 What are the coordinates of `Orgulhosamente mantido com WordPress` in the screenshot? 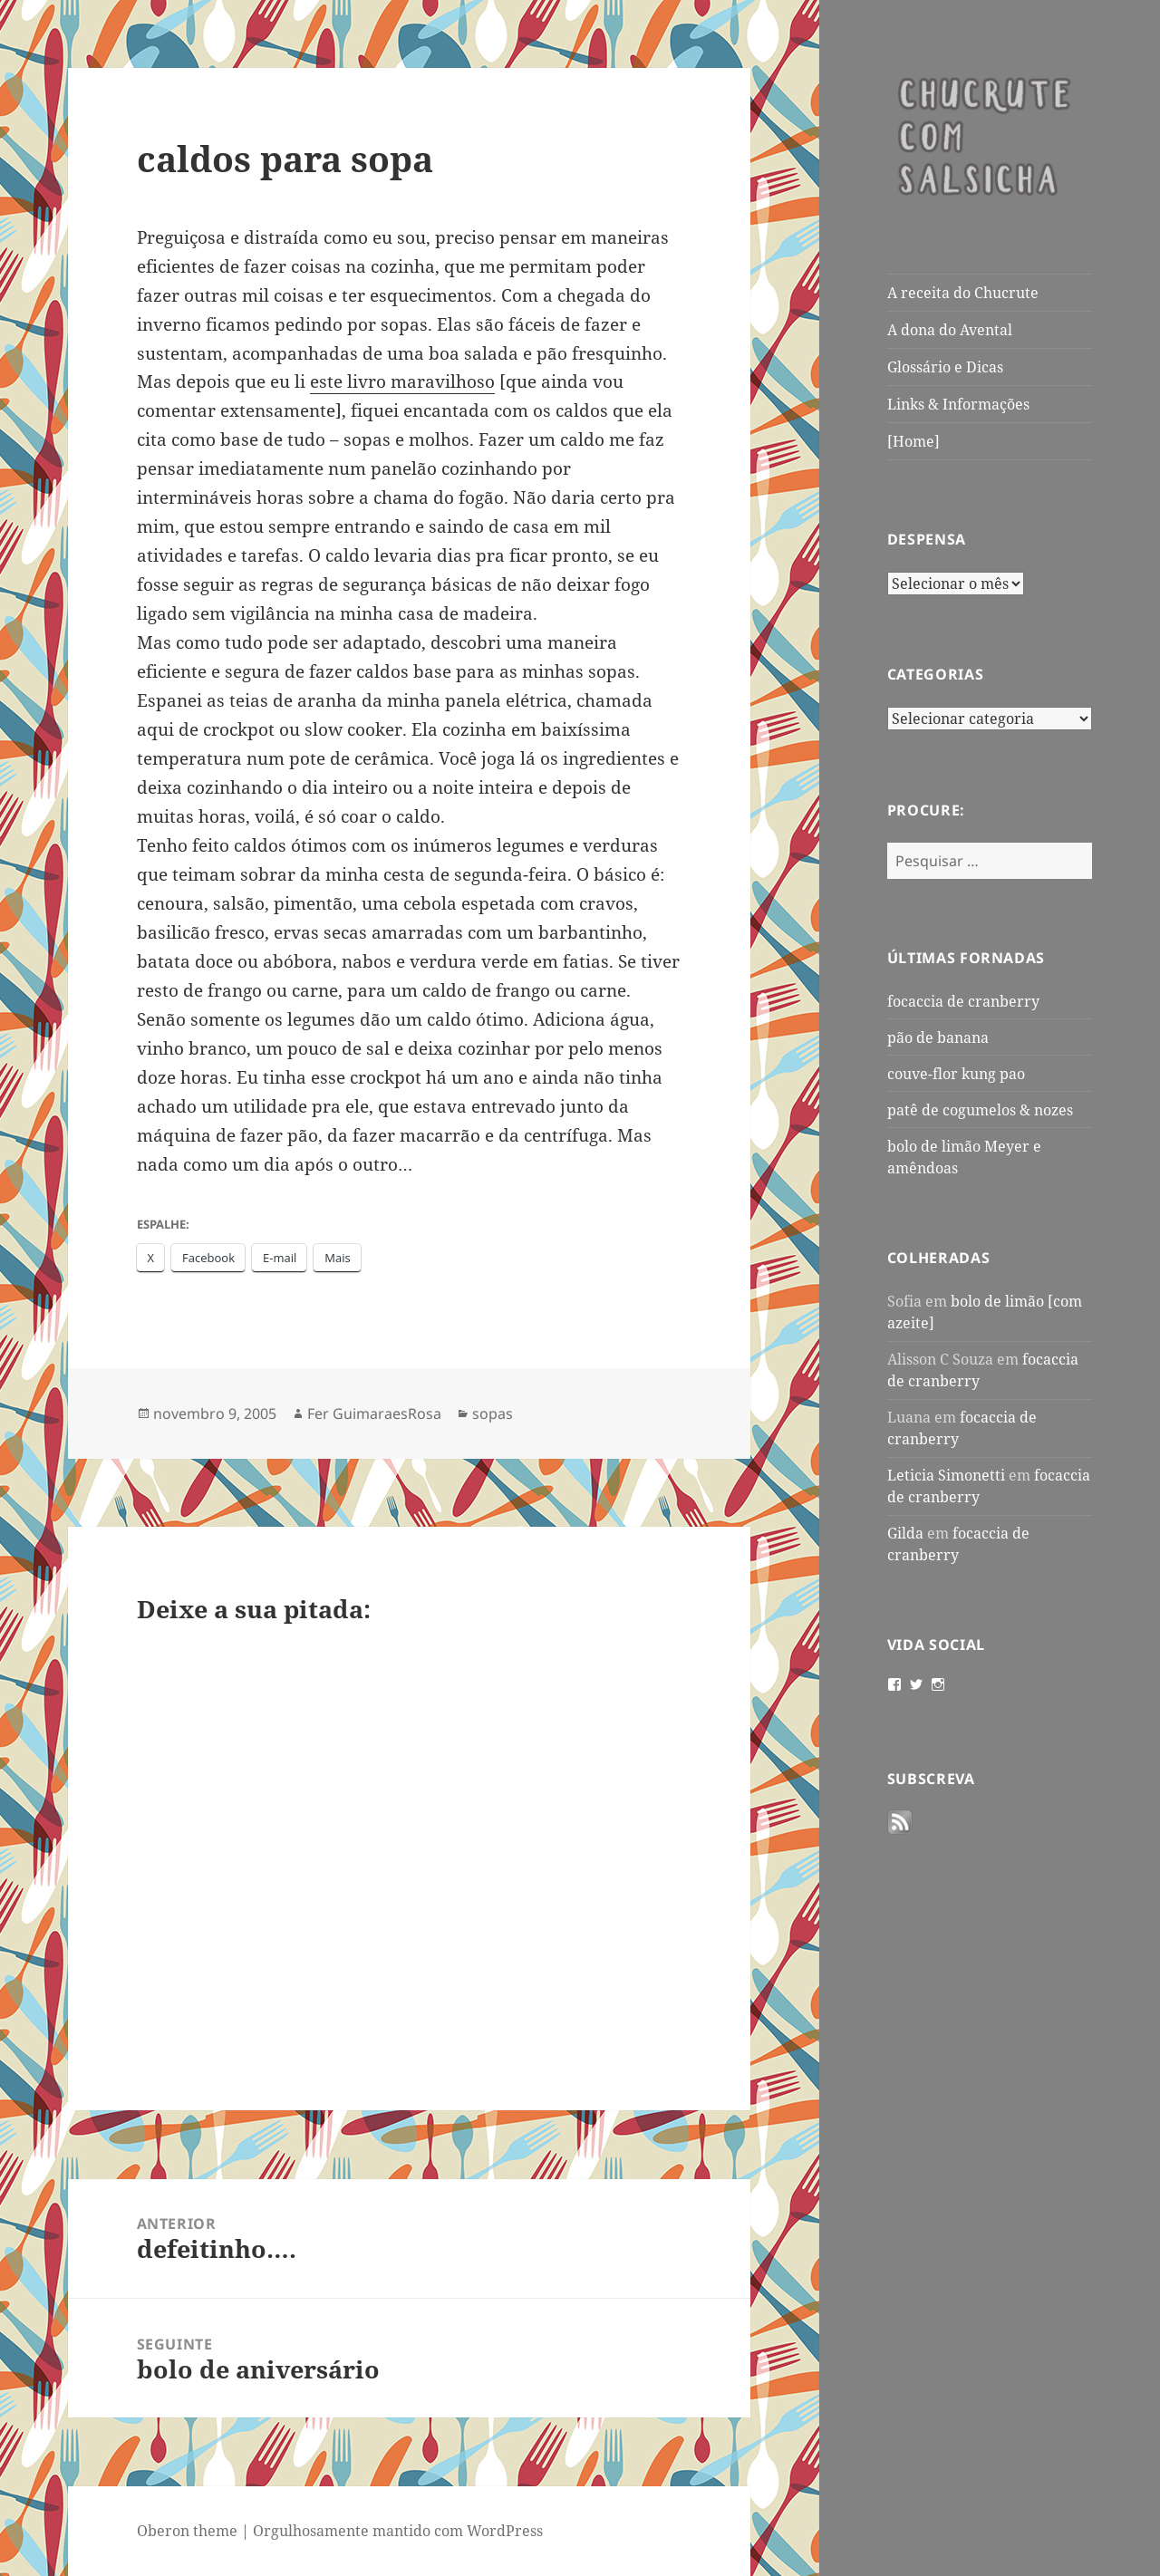 It's located at (398, 2531).